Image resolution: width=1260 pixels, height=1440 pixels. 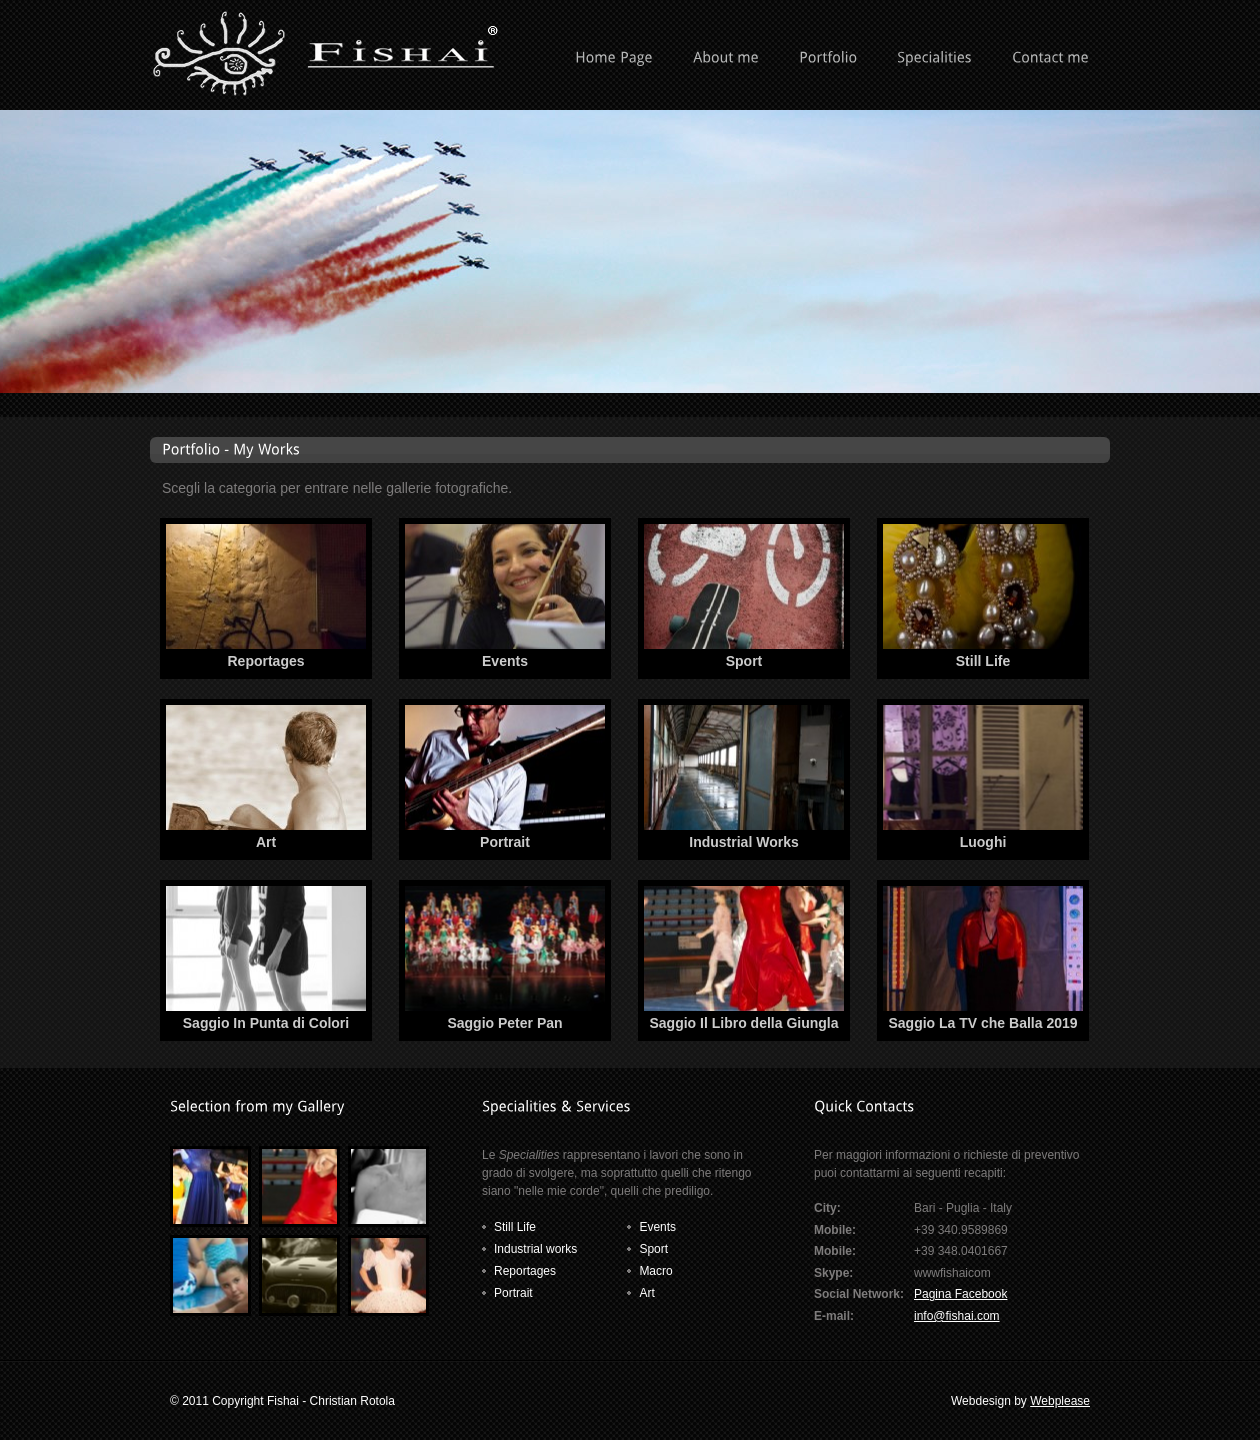 I want to click on Pagina Facebook, so click(x=960, y=1294).